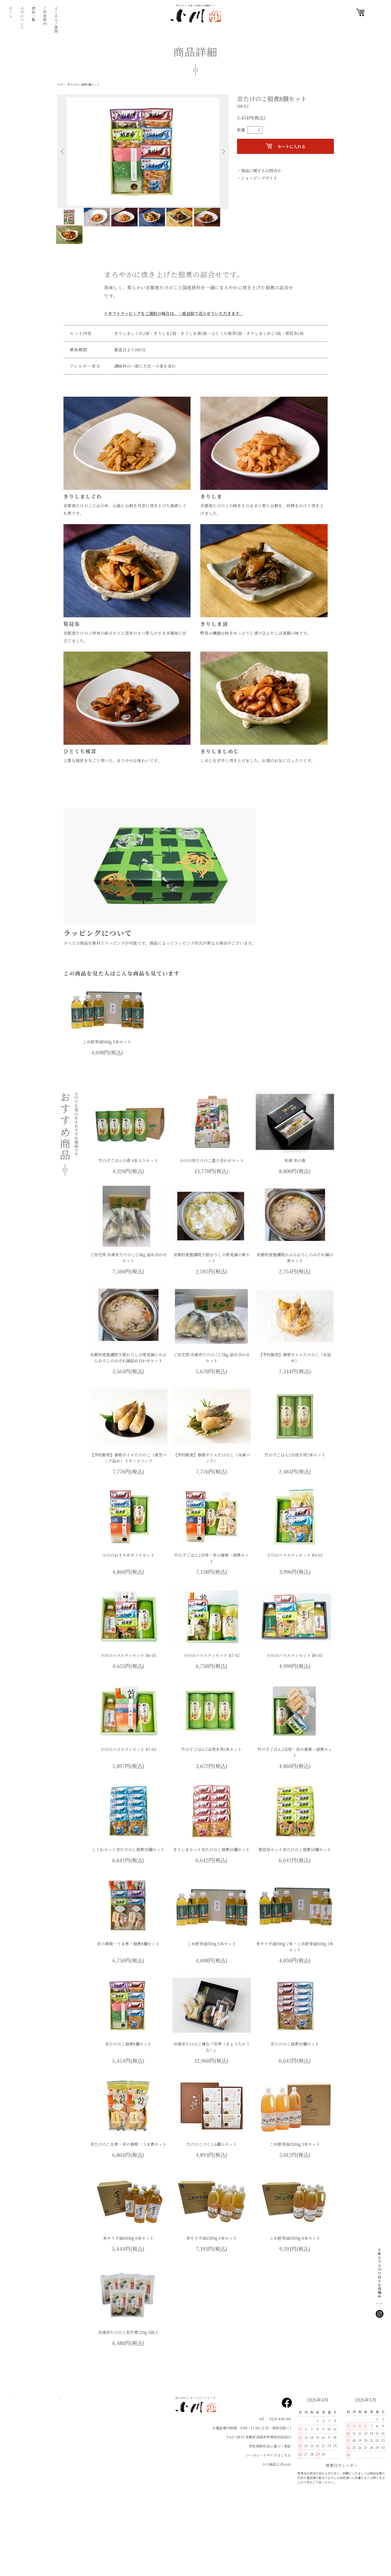 The width and height of the screenshot is (391, 2576). I want to click on └ 6,000円以上, so click(73, 2494).